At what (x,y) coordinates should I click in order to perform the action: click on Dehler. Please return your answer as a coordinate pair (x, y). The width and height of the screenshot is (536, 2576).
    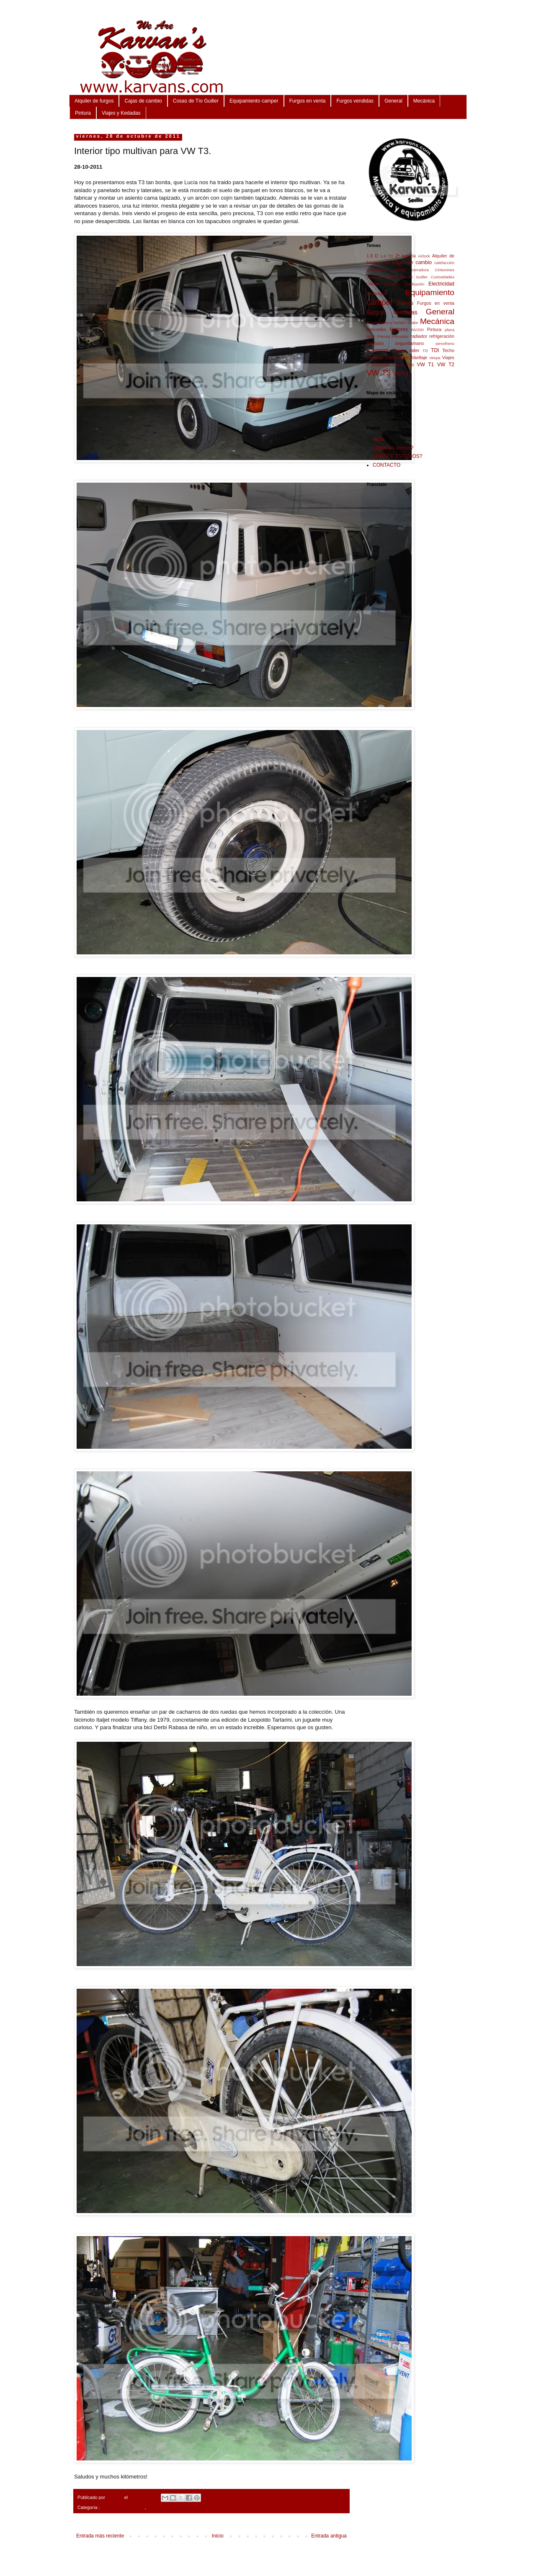
    Looking at the image, I should click on (373, 283).